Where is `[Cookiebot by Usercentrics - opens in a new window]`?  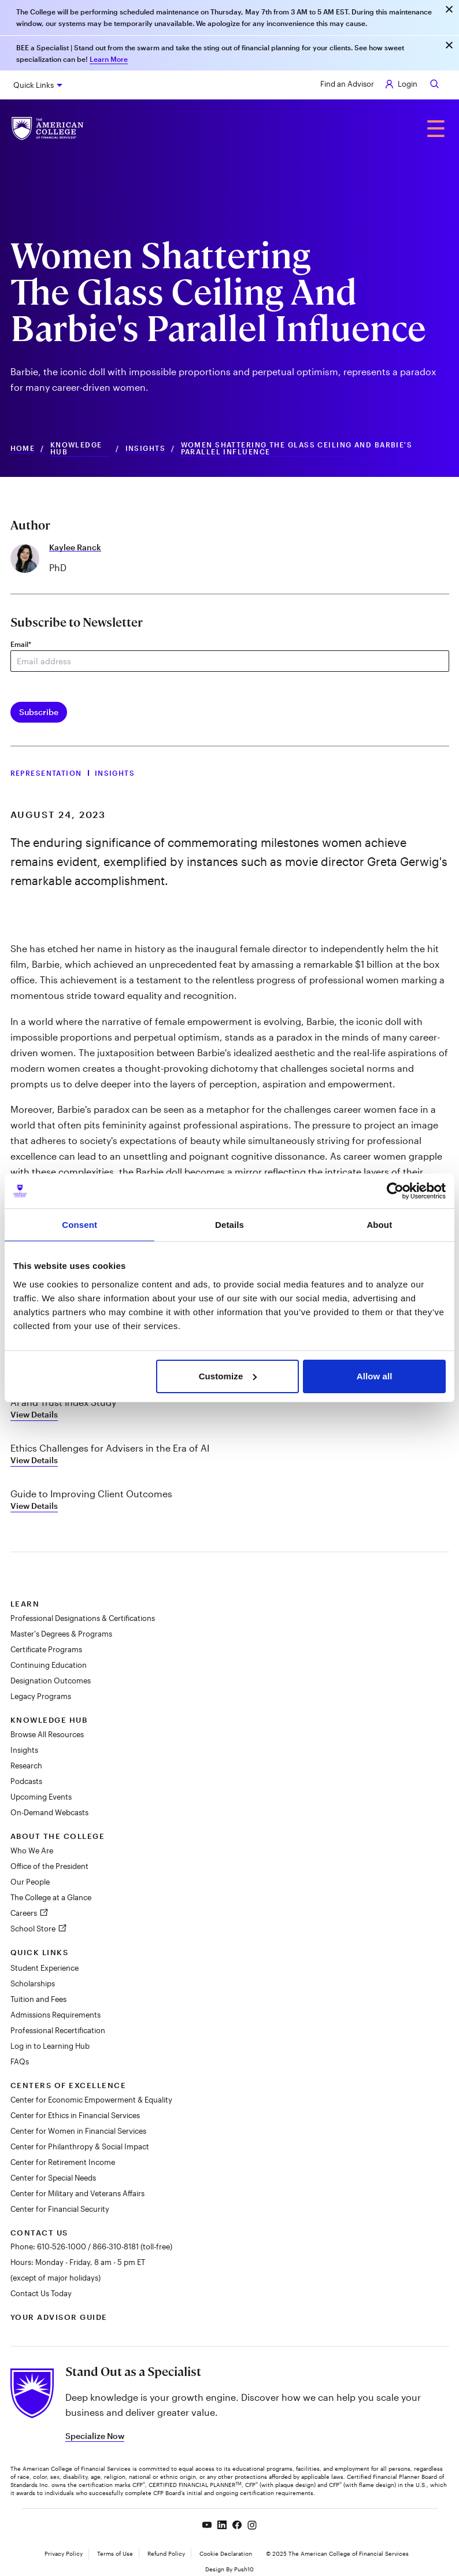
[Cookiebot by Usercentrics - opens in a new window] is located at coordinates (395, 1191).